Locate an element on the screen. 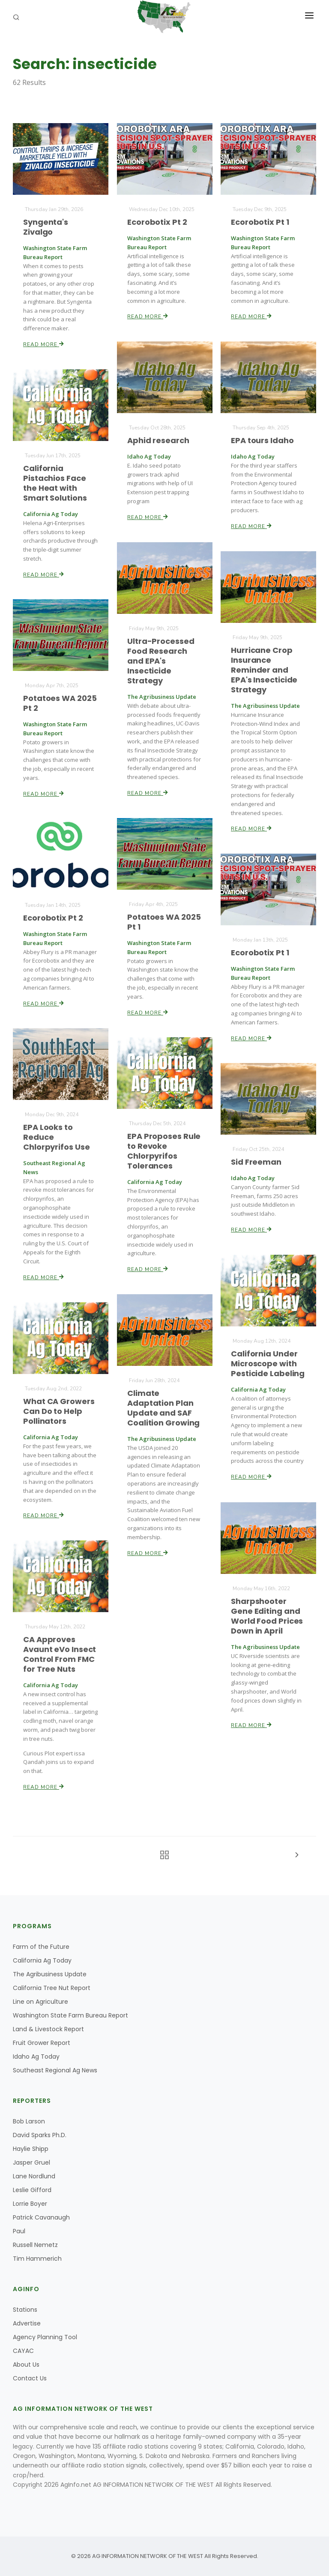 This screenshot has width=329, height=2576. Potatoes WA 2025 Pt 2 is located at coordinates (59, 703).